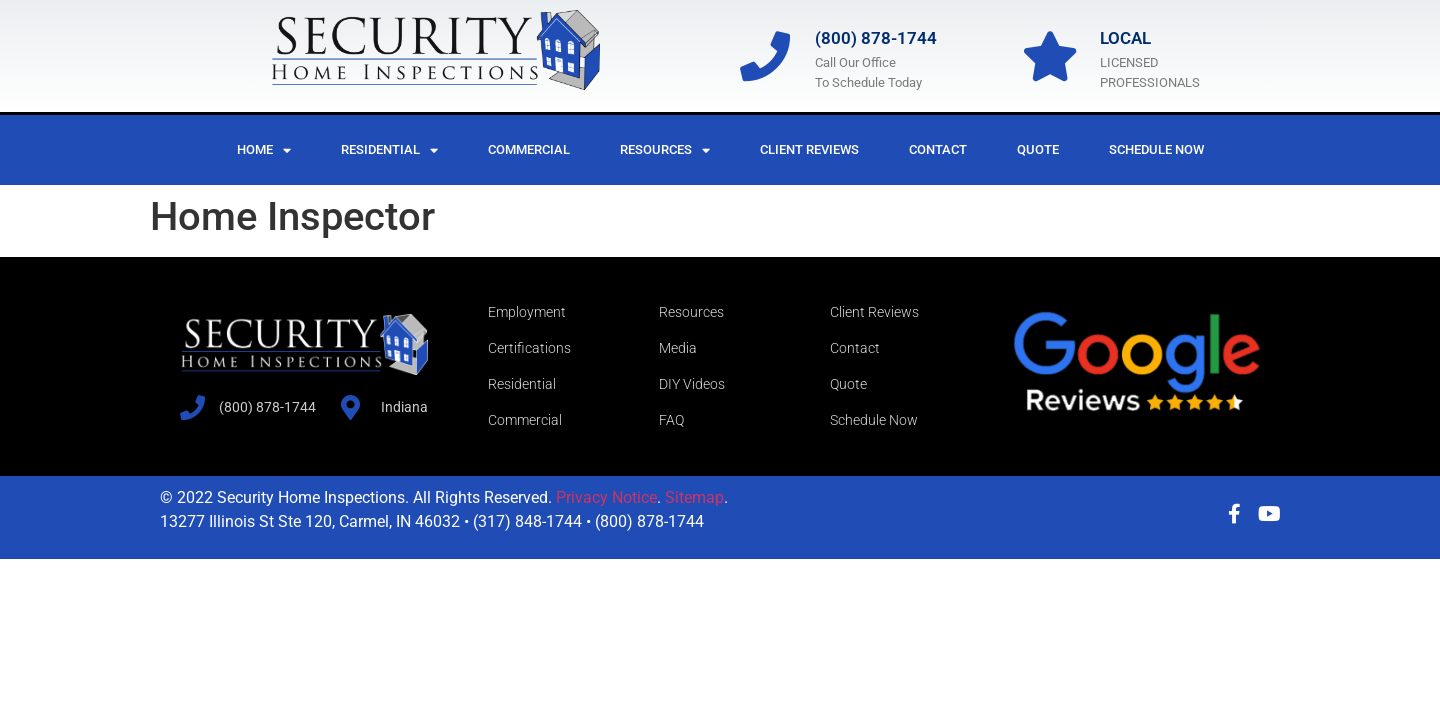  What do you see at coordinates (938, 149) in the screenshot?
I see `Contact` at bounding box center [938, 149].